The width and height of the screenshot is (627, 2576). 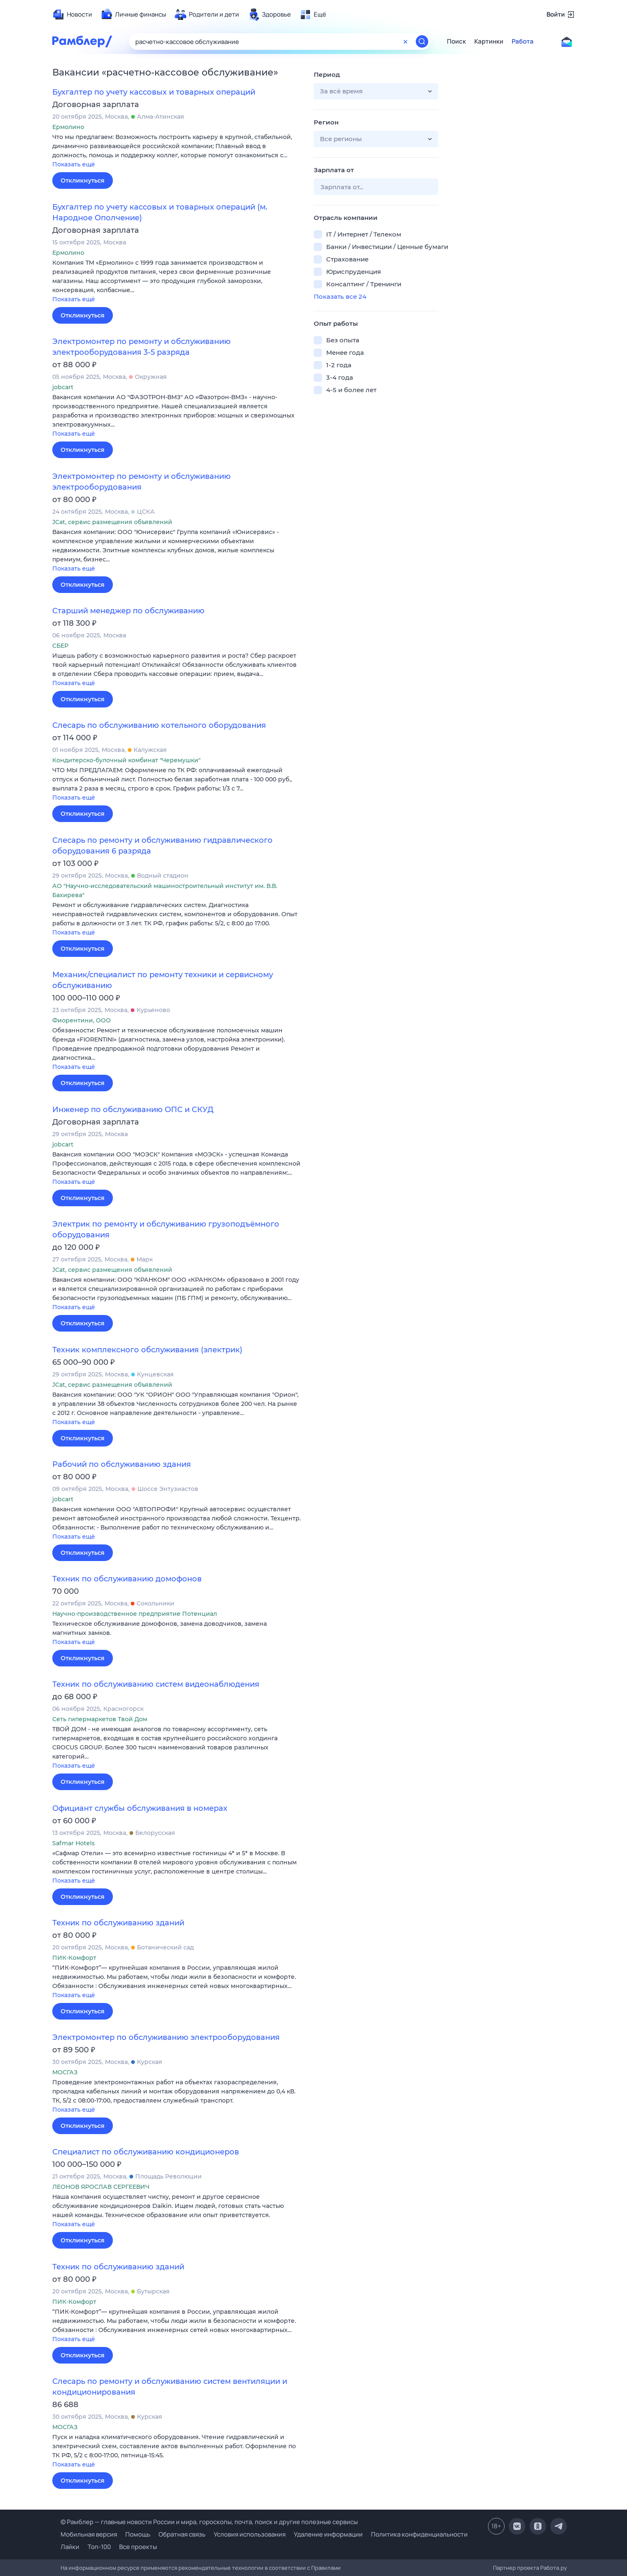 What do you see at coordinates (523, 41) in the screenshot?
I see `Работа` at bounding box center [523, 41].